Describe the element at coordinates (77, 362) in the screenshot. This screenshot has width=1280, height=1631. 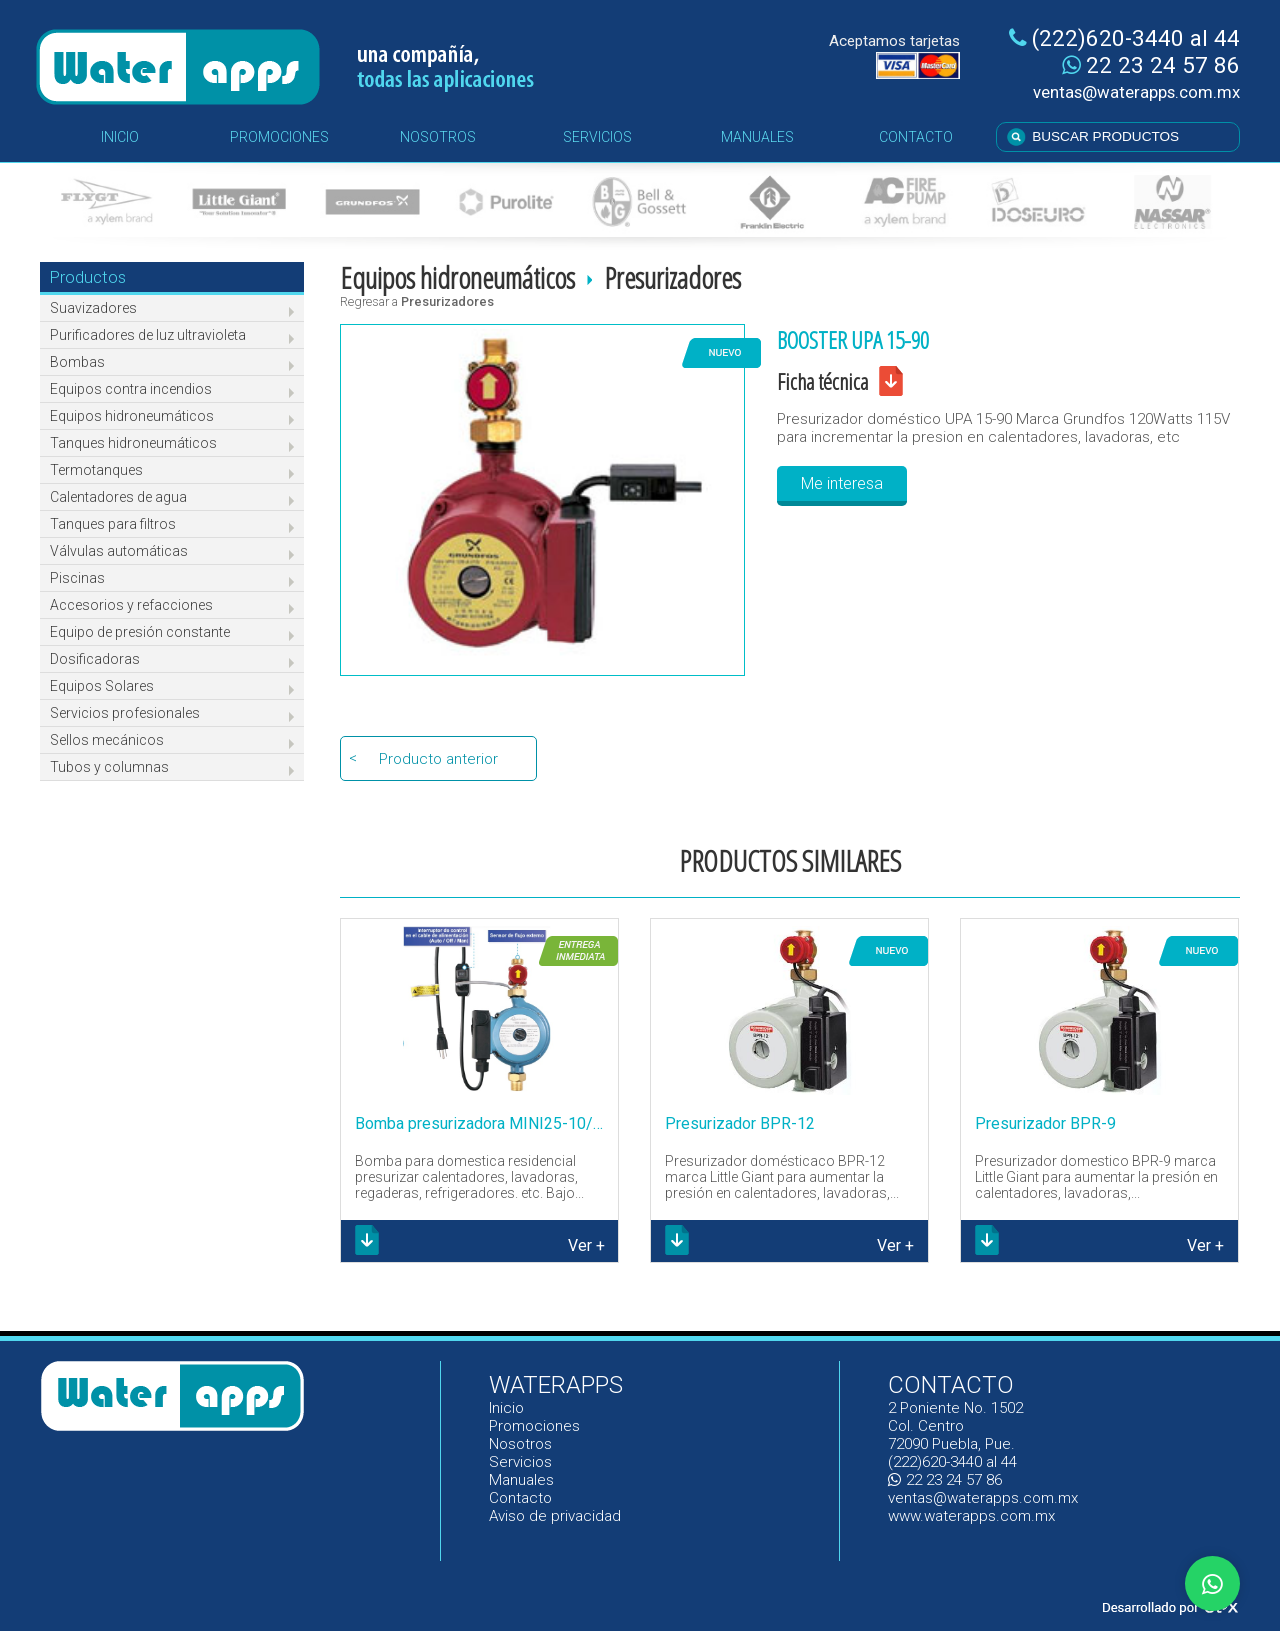
I see `Bombas` at that location.